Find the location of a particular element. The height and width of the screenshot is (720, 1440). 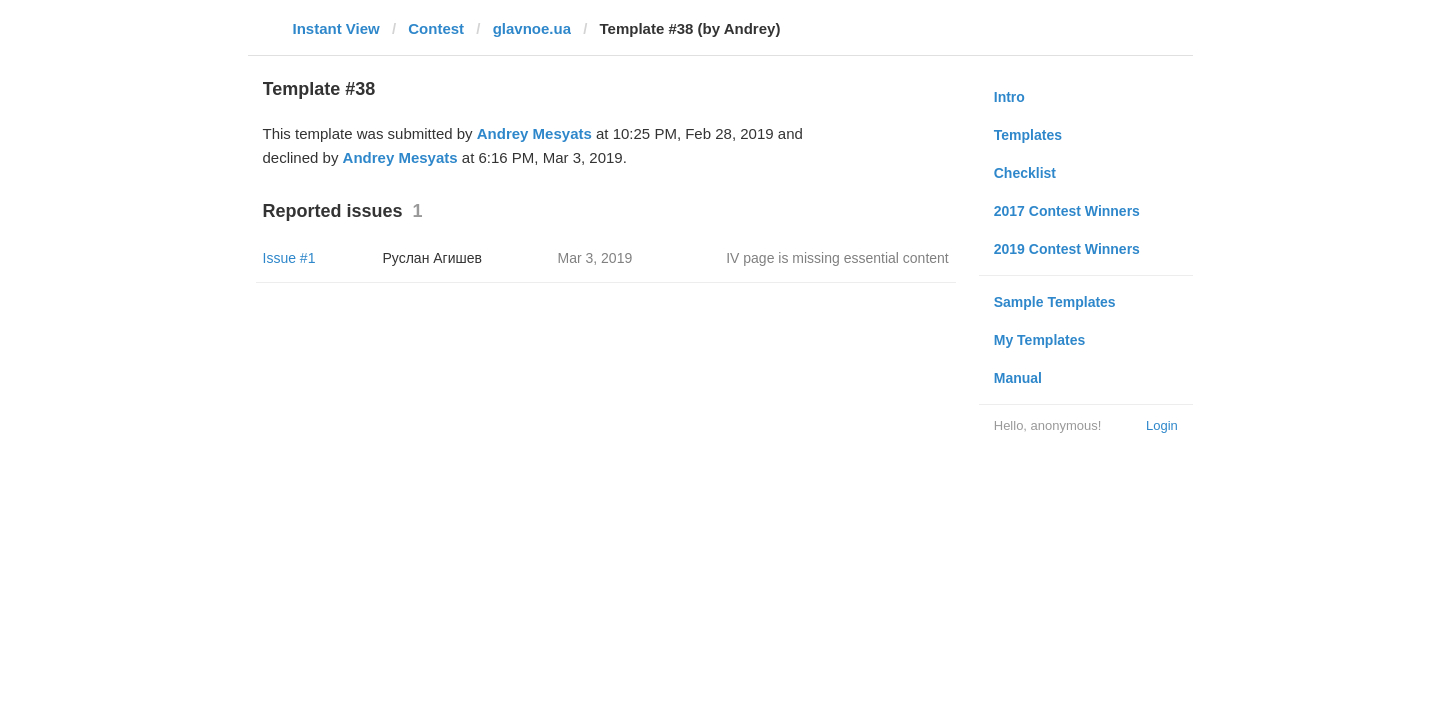

2019 Contest Winners is located at coordinates (1067, 249).